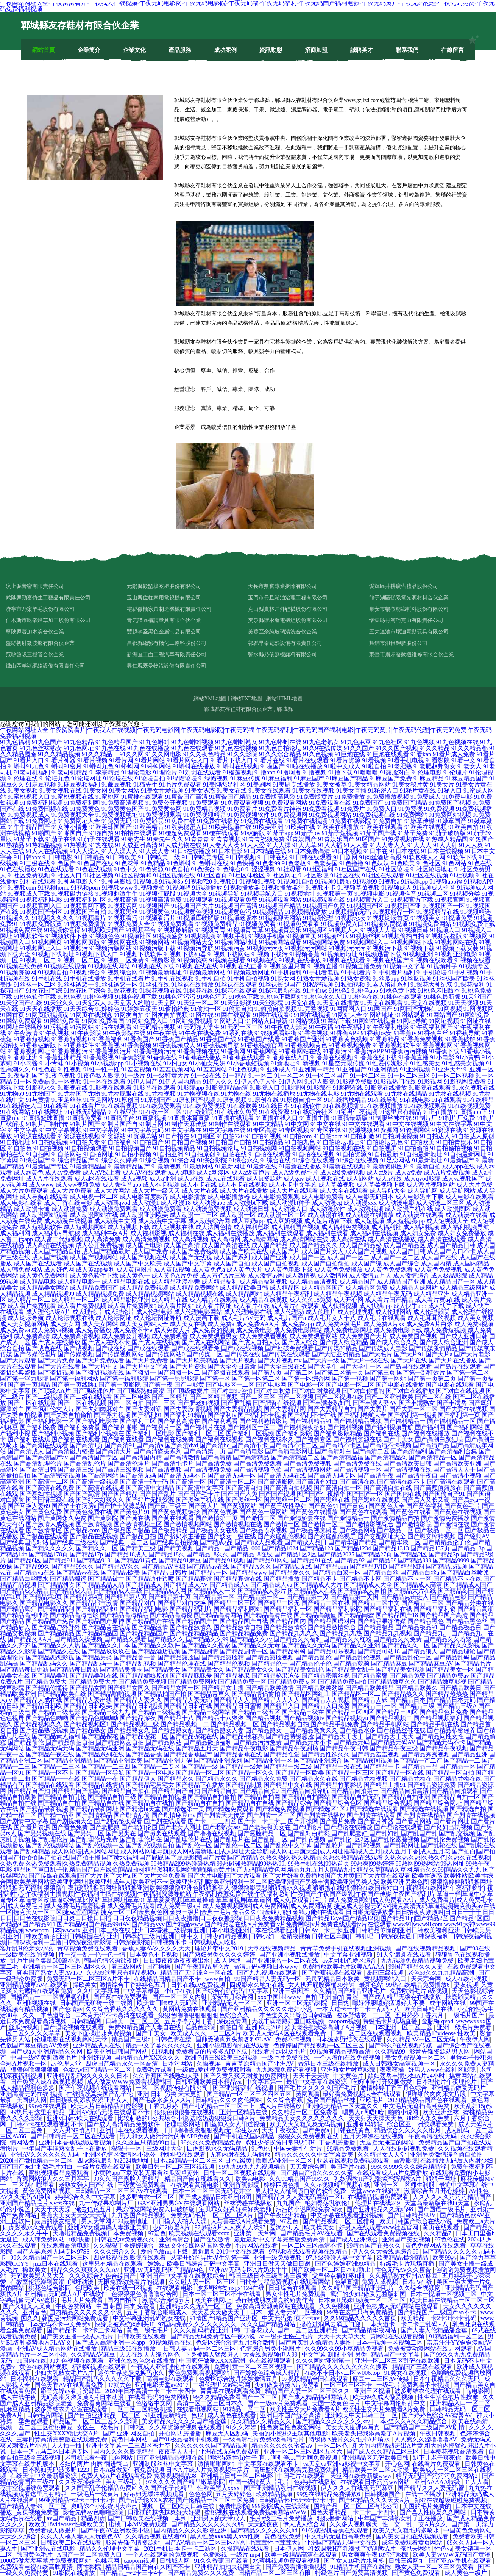 The image size is (496, 2576). I want to click on 国产91极品福利手机观看, so click(186, 2439).